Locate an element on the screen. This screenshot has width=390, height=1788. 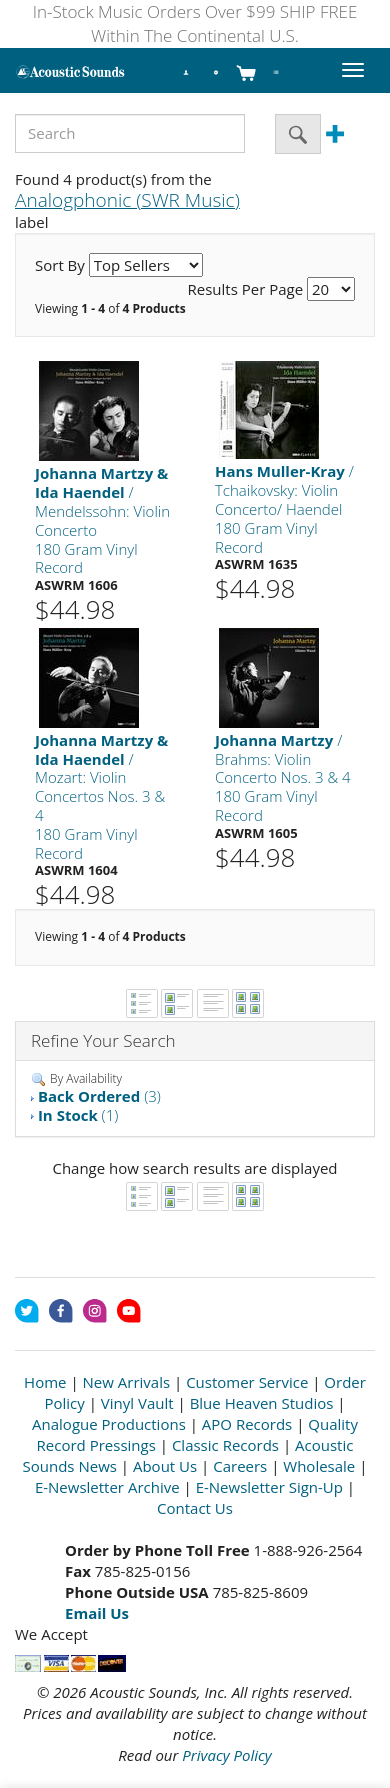
Customer Service is located at coordinates (247, 1382).